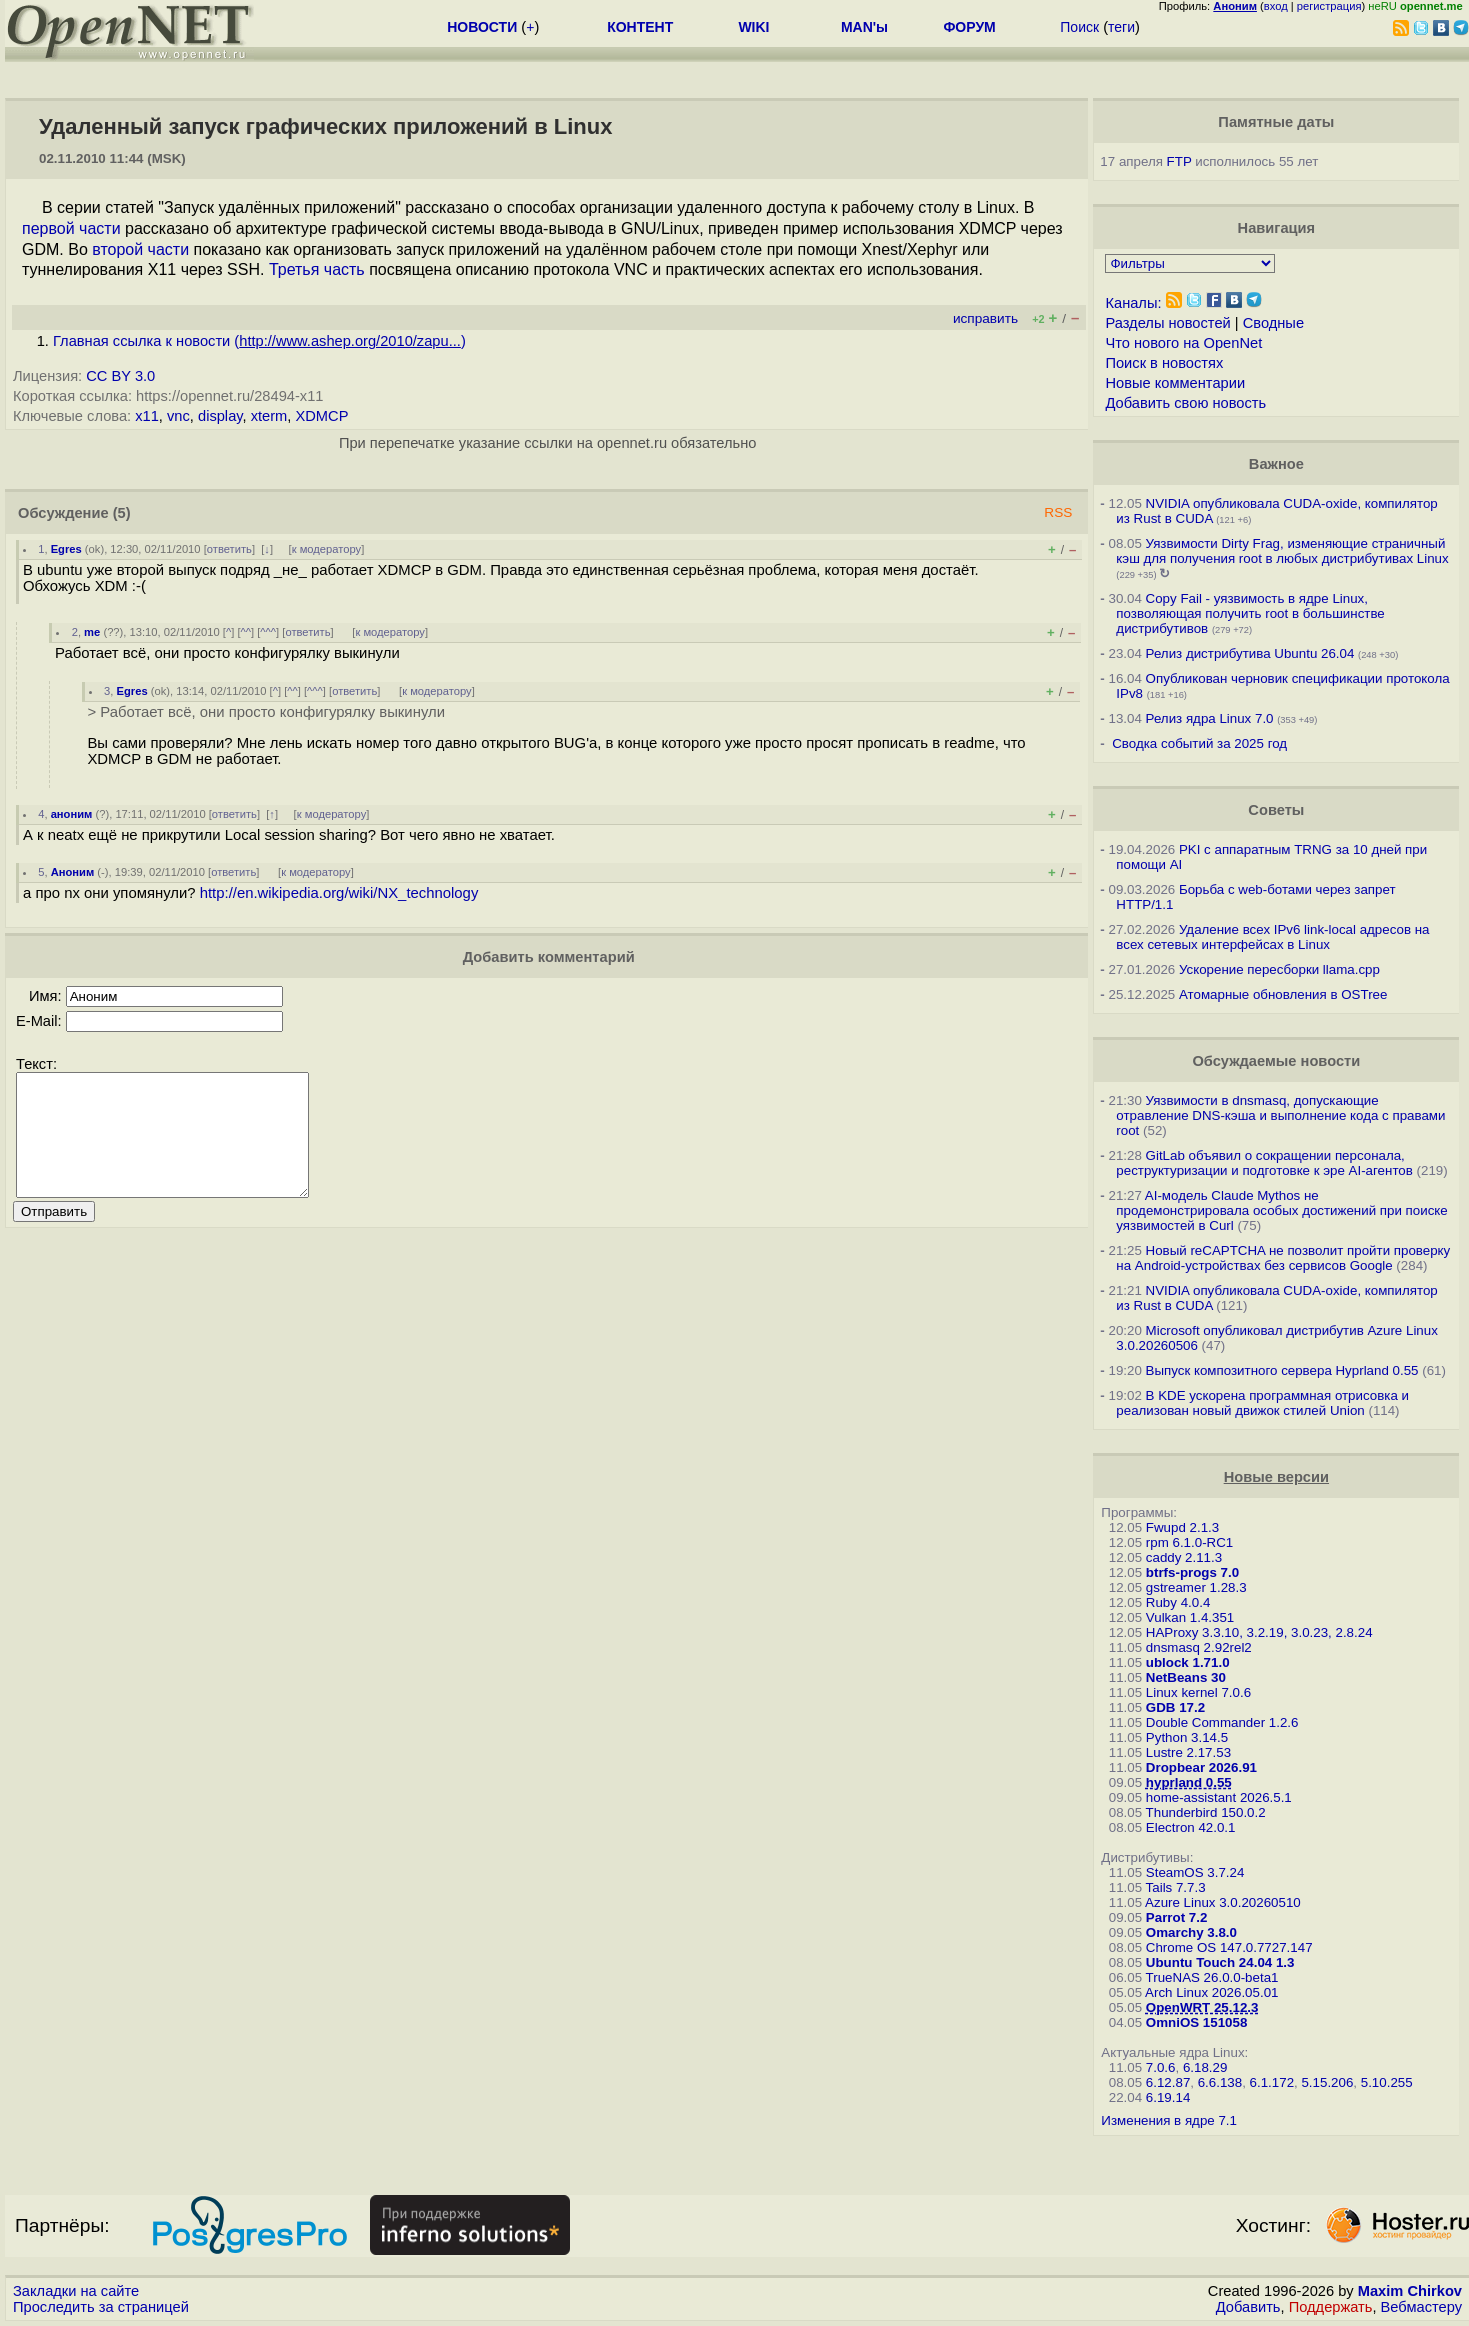  What do you see at coordinates (1276, 464) in the screenshot?
I see `Важное` at bounding box center [1276, 464].